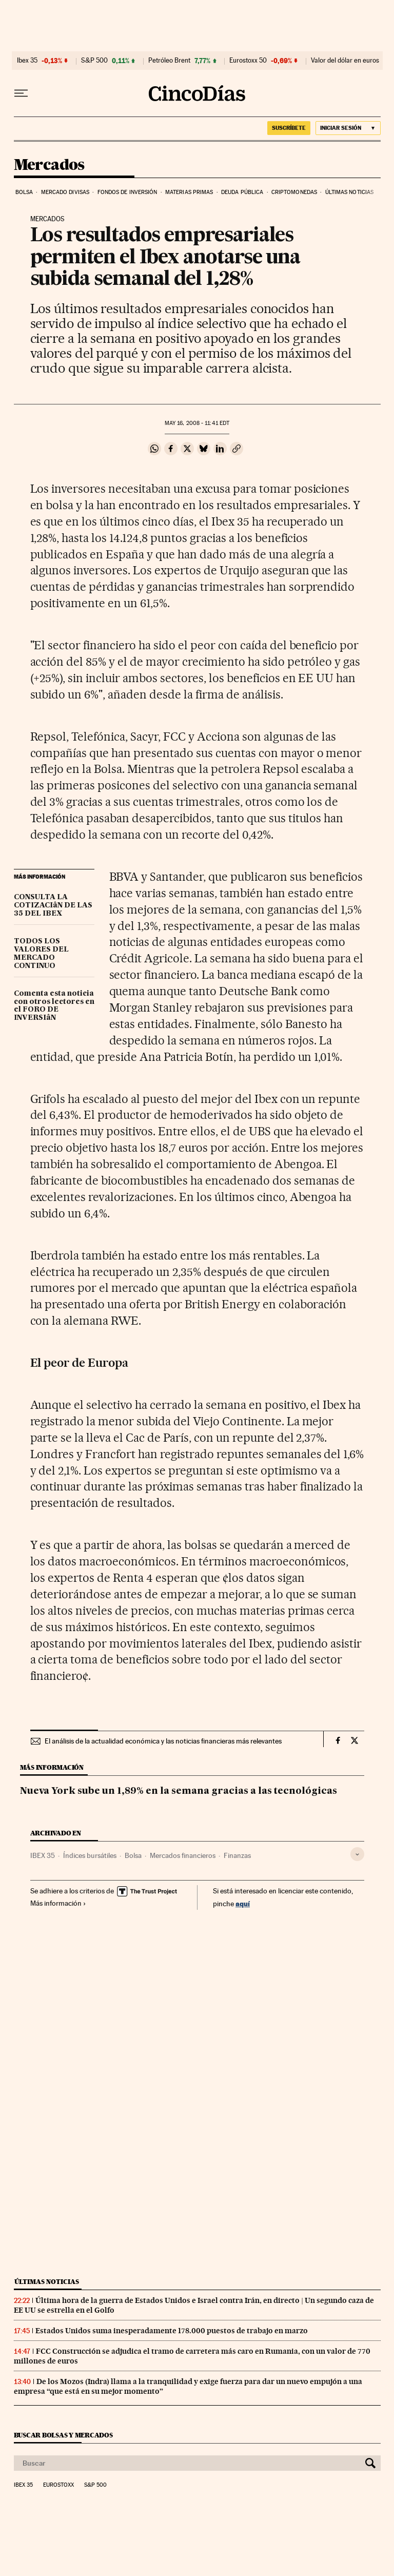 This screenshot has height=2576, width=394. I want to click on Últimas noticias, so click(349, 192).